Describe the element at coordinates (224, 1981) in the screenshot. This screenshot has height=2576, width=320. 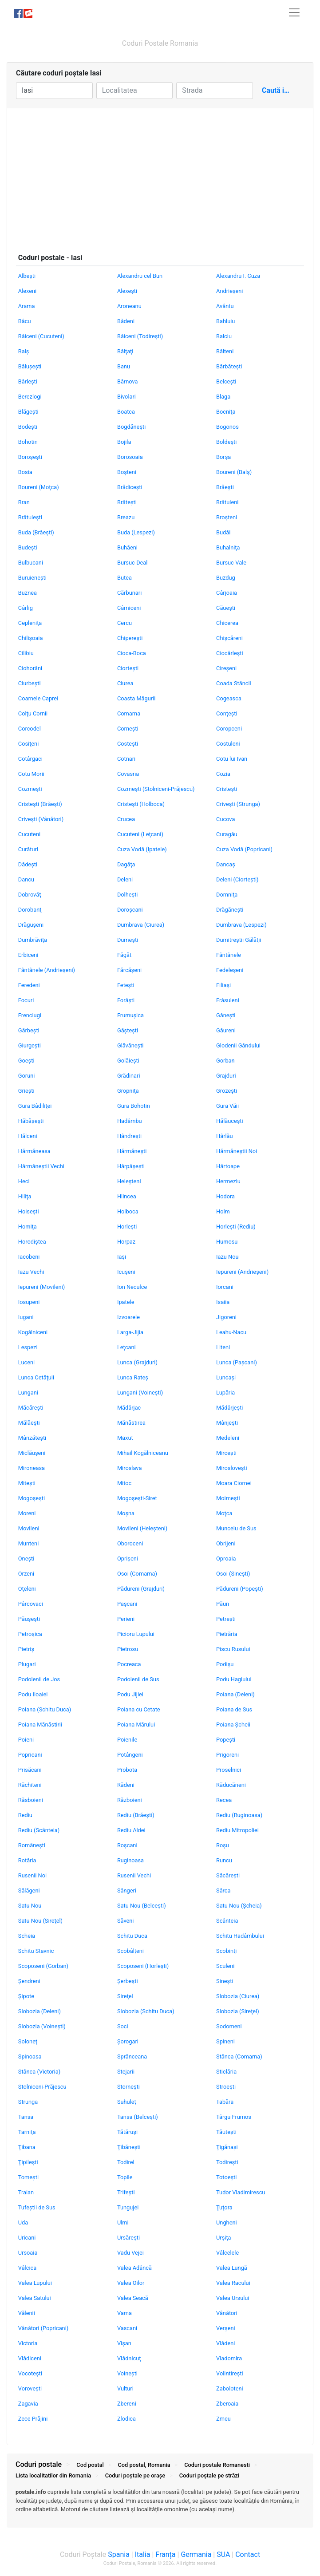
I see `Sineşti` at that location.